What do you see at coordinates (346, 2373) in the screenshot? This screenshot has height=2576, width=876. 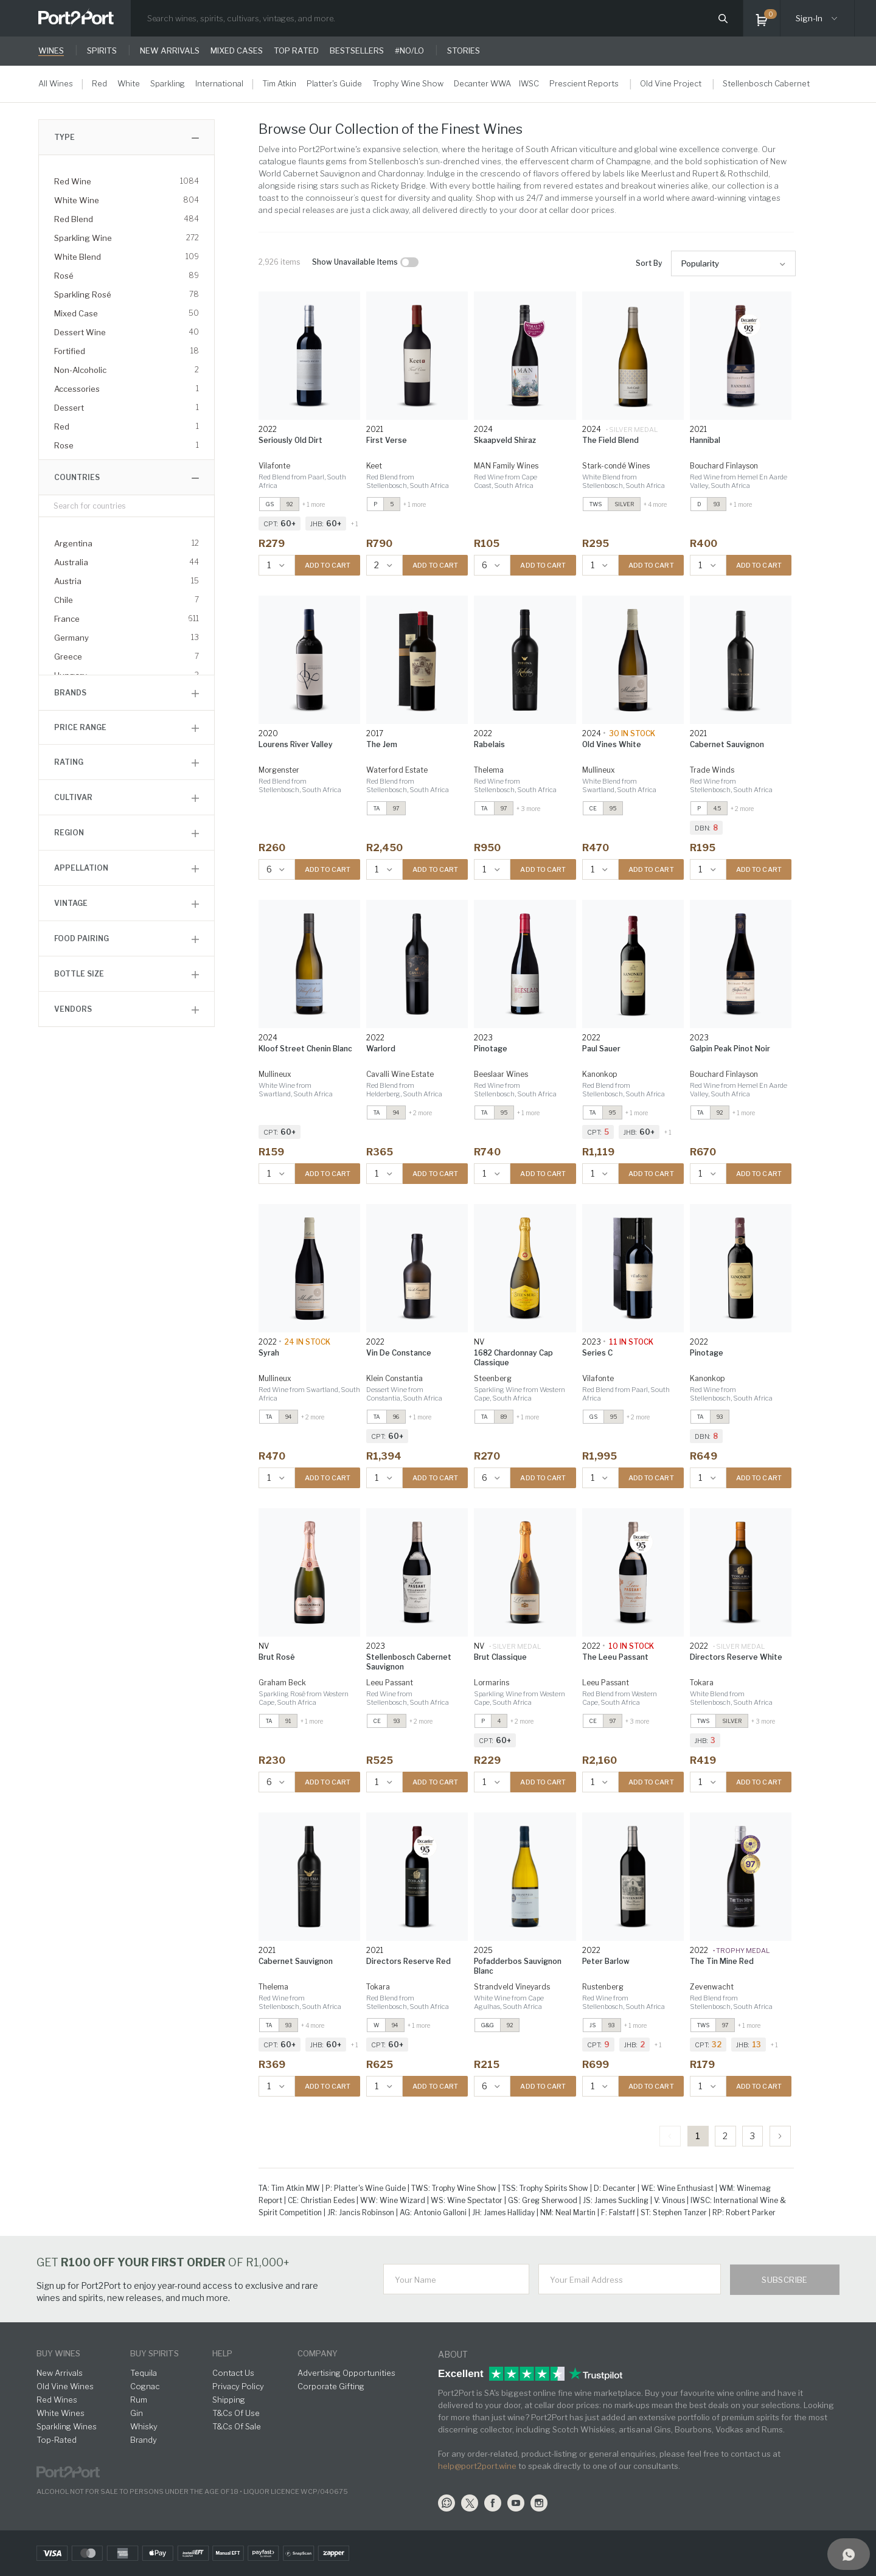 I see `Advertising Opportunities` at bounding box center [346, 2373].